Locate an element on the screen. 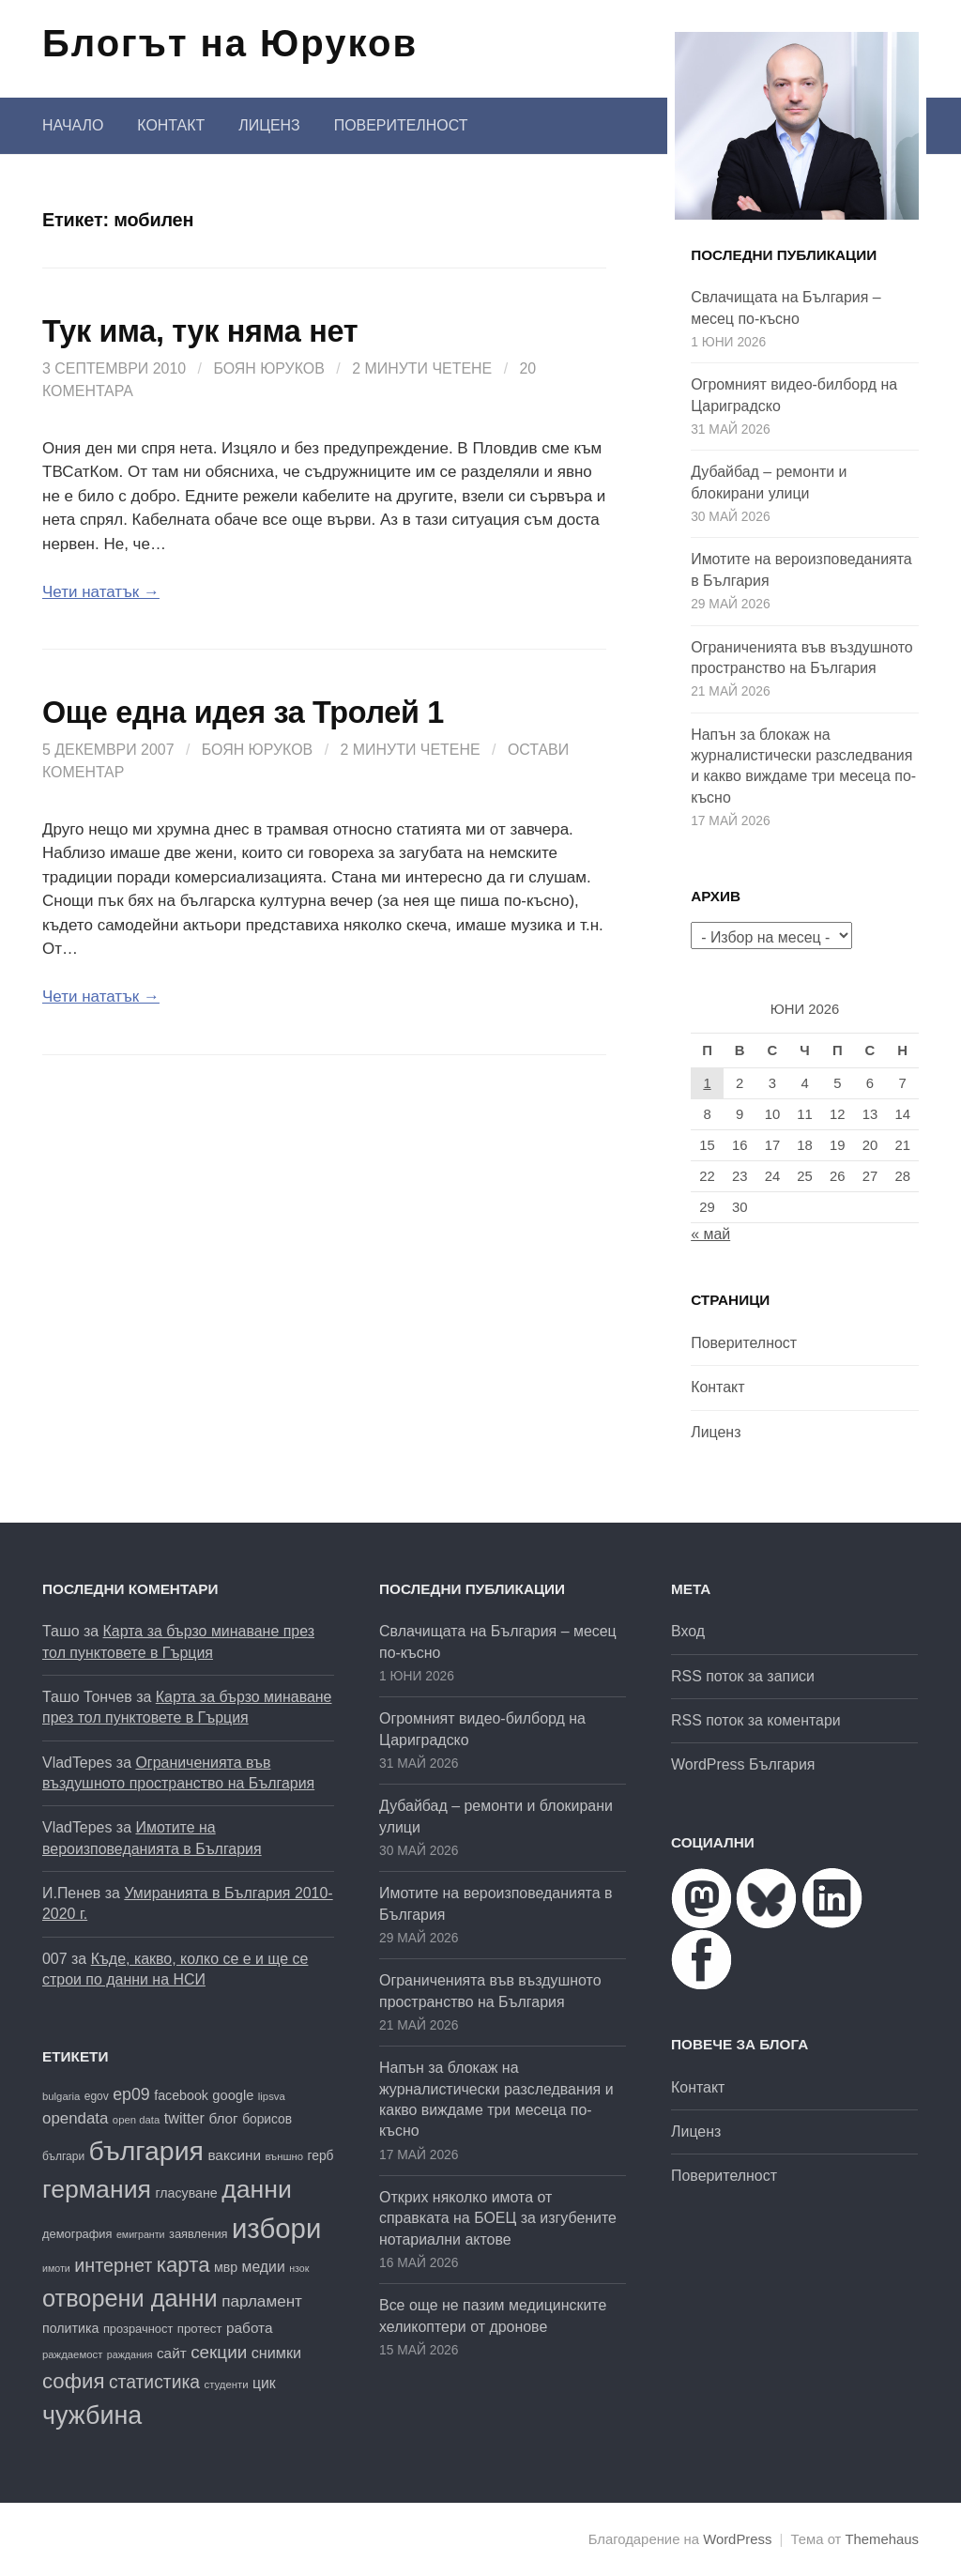  Още една идея за Тролей 1 is located at coordinates (243, 712).